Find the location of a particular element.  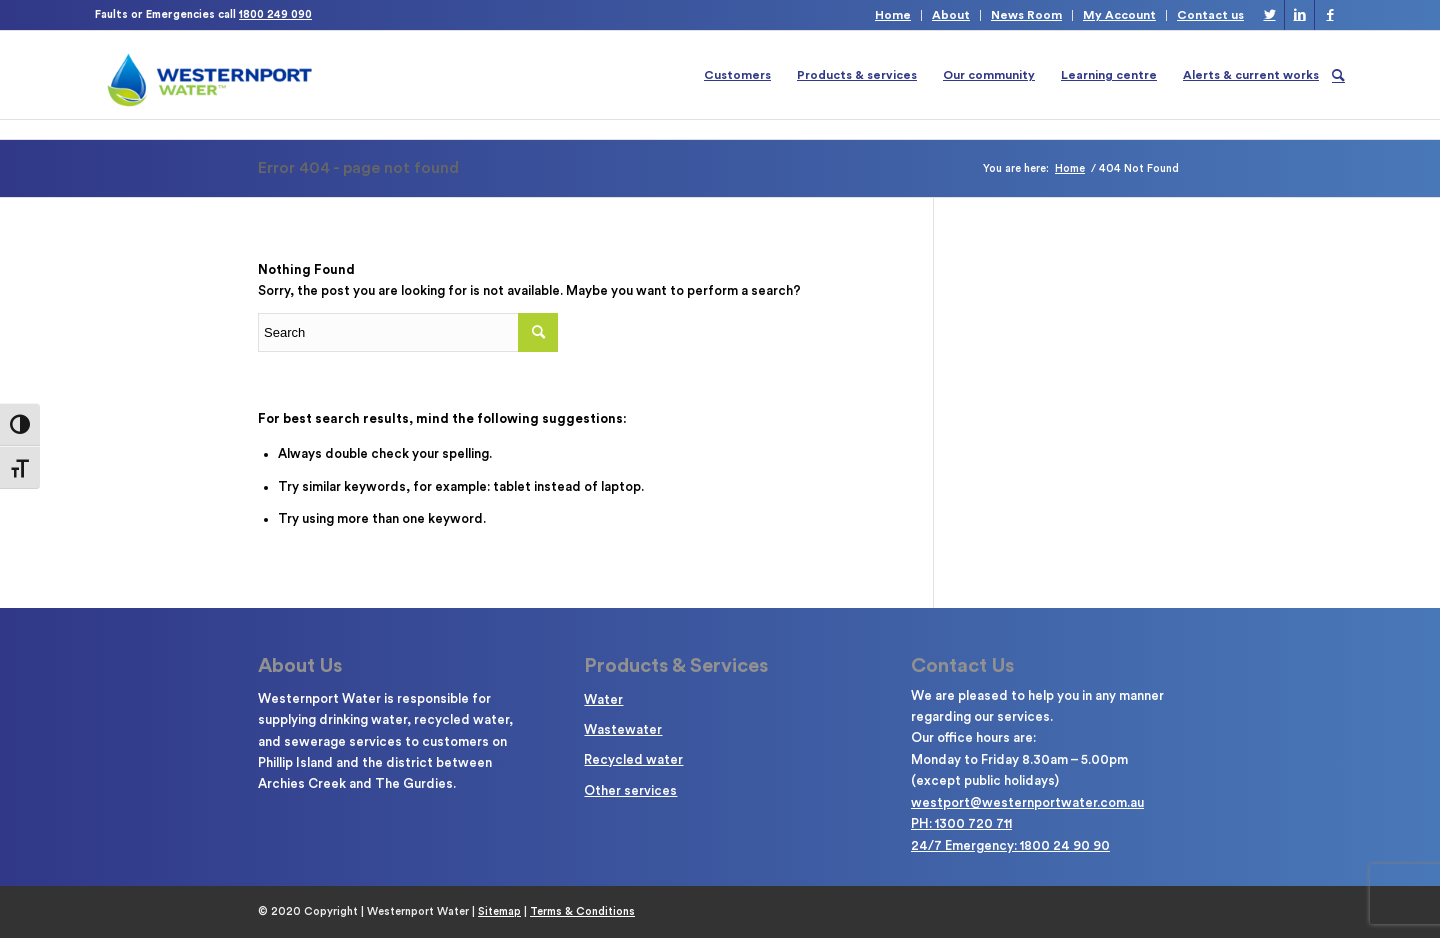

Home is located at coordinates (893, 15).